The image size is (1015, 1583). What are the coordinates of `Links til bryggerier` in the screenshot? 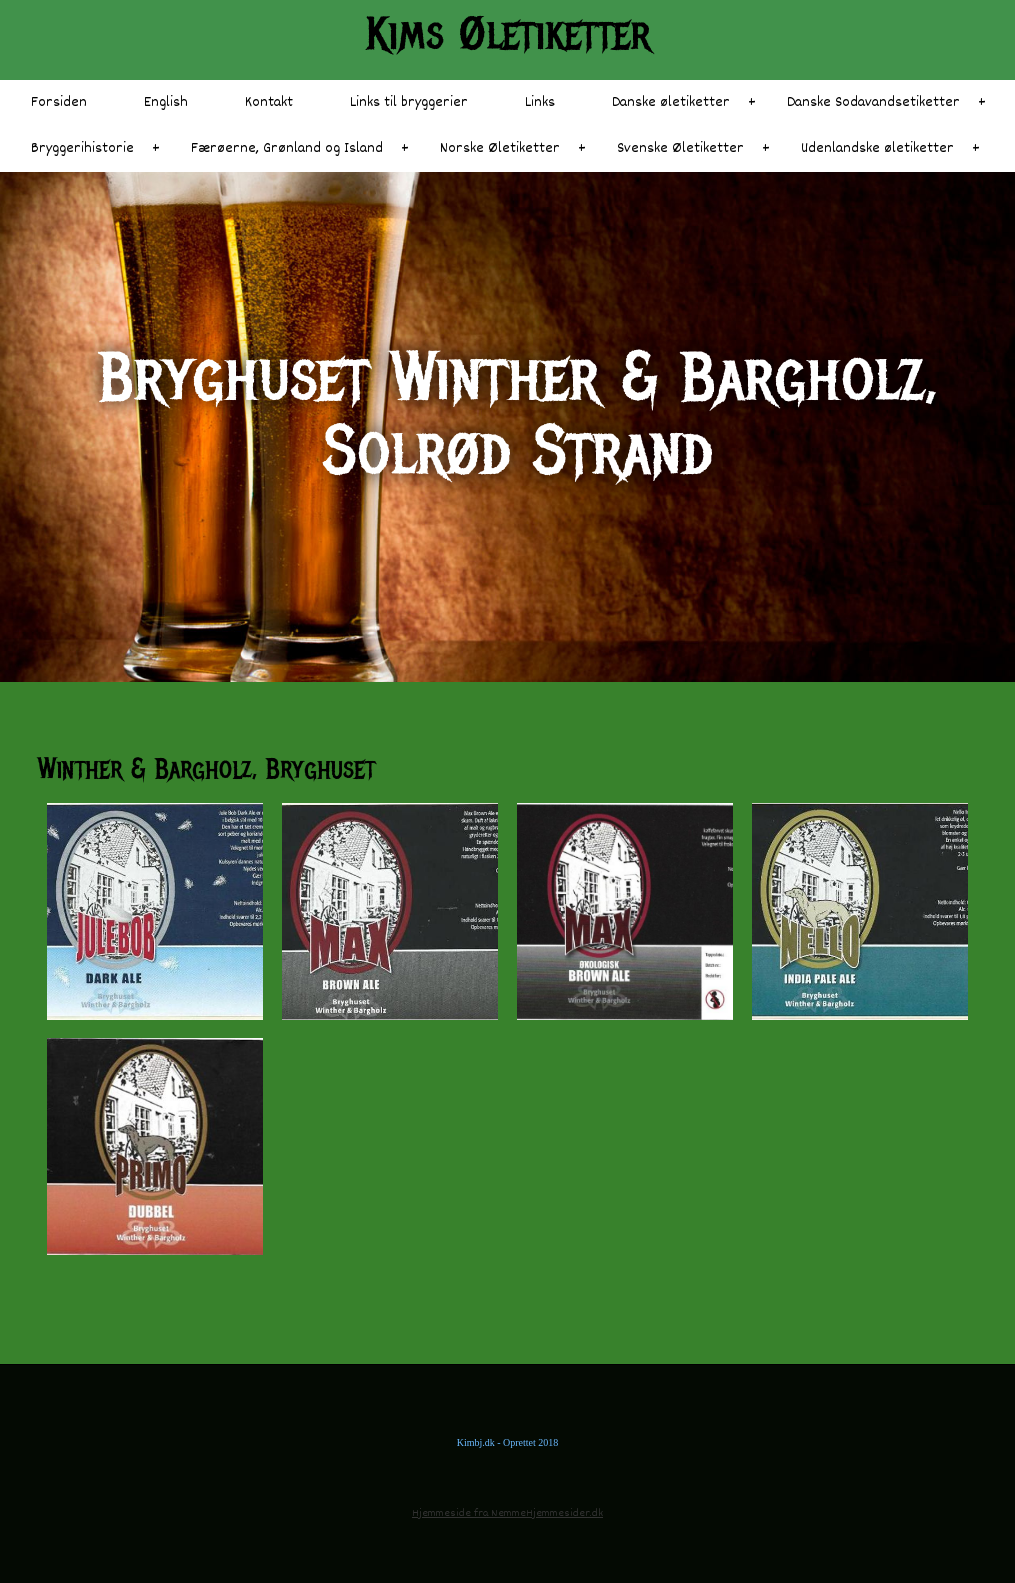 It's located at (409, 102).